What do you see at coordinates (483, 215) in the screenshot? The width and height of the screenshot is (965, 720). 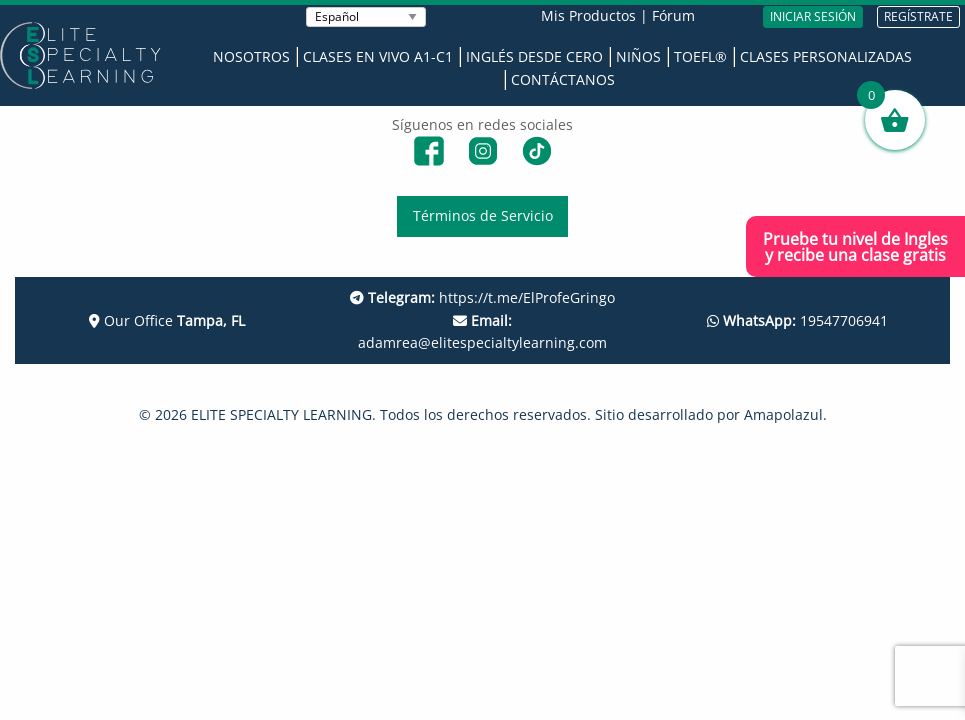 I see `Términos de Servicio` at bounding box center [483, 215].